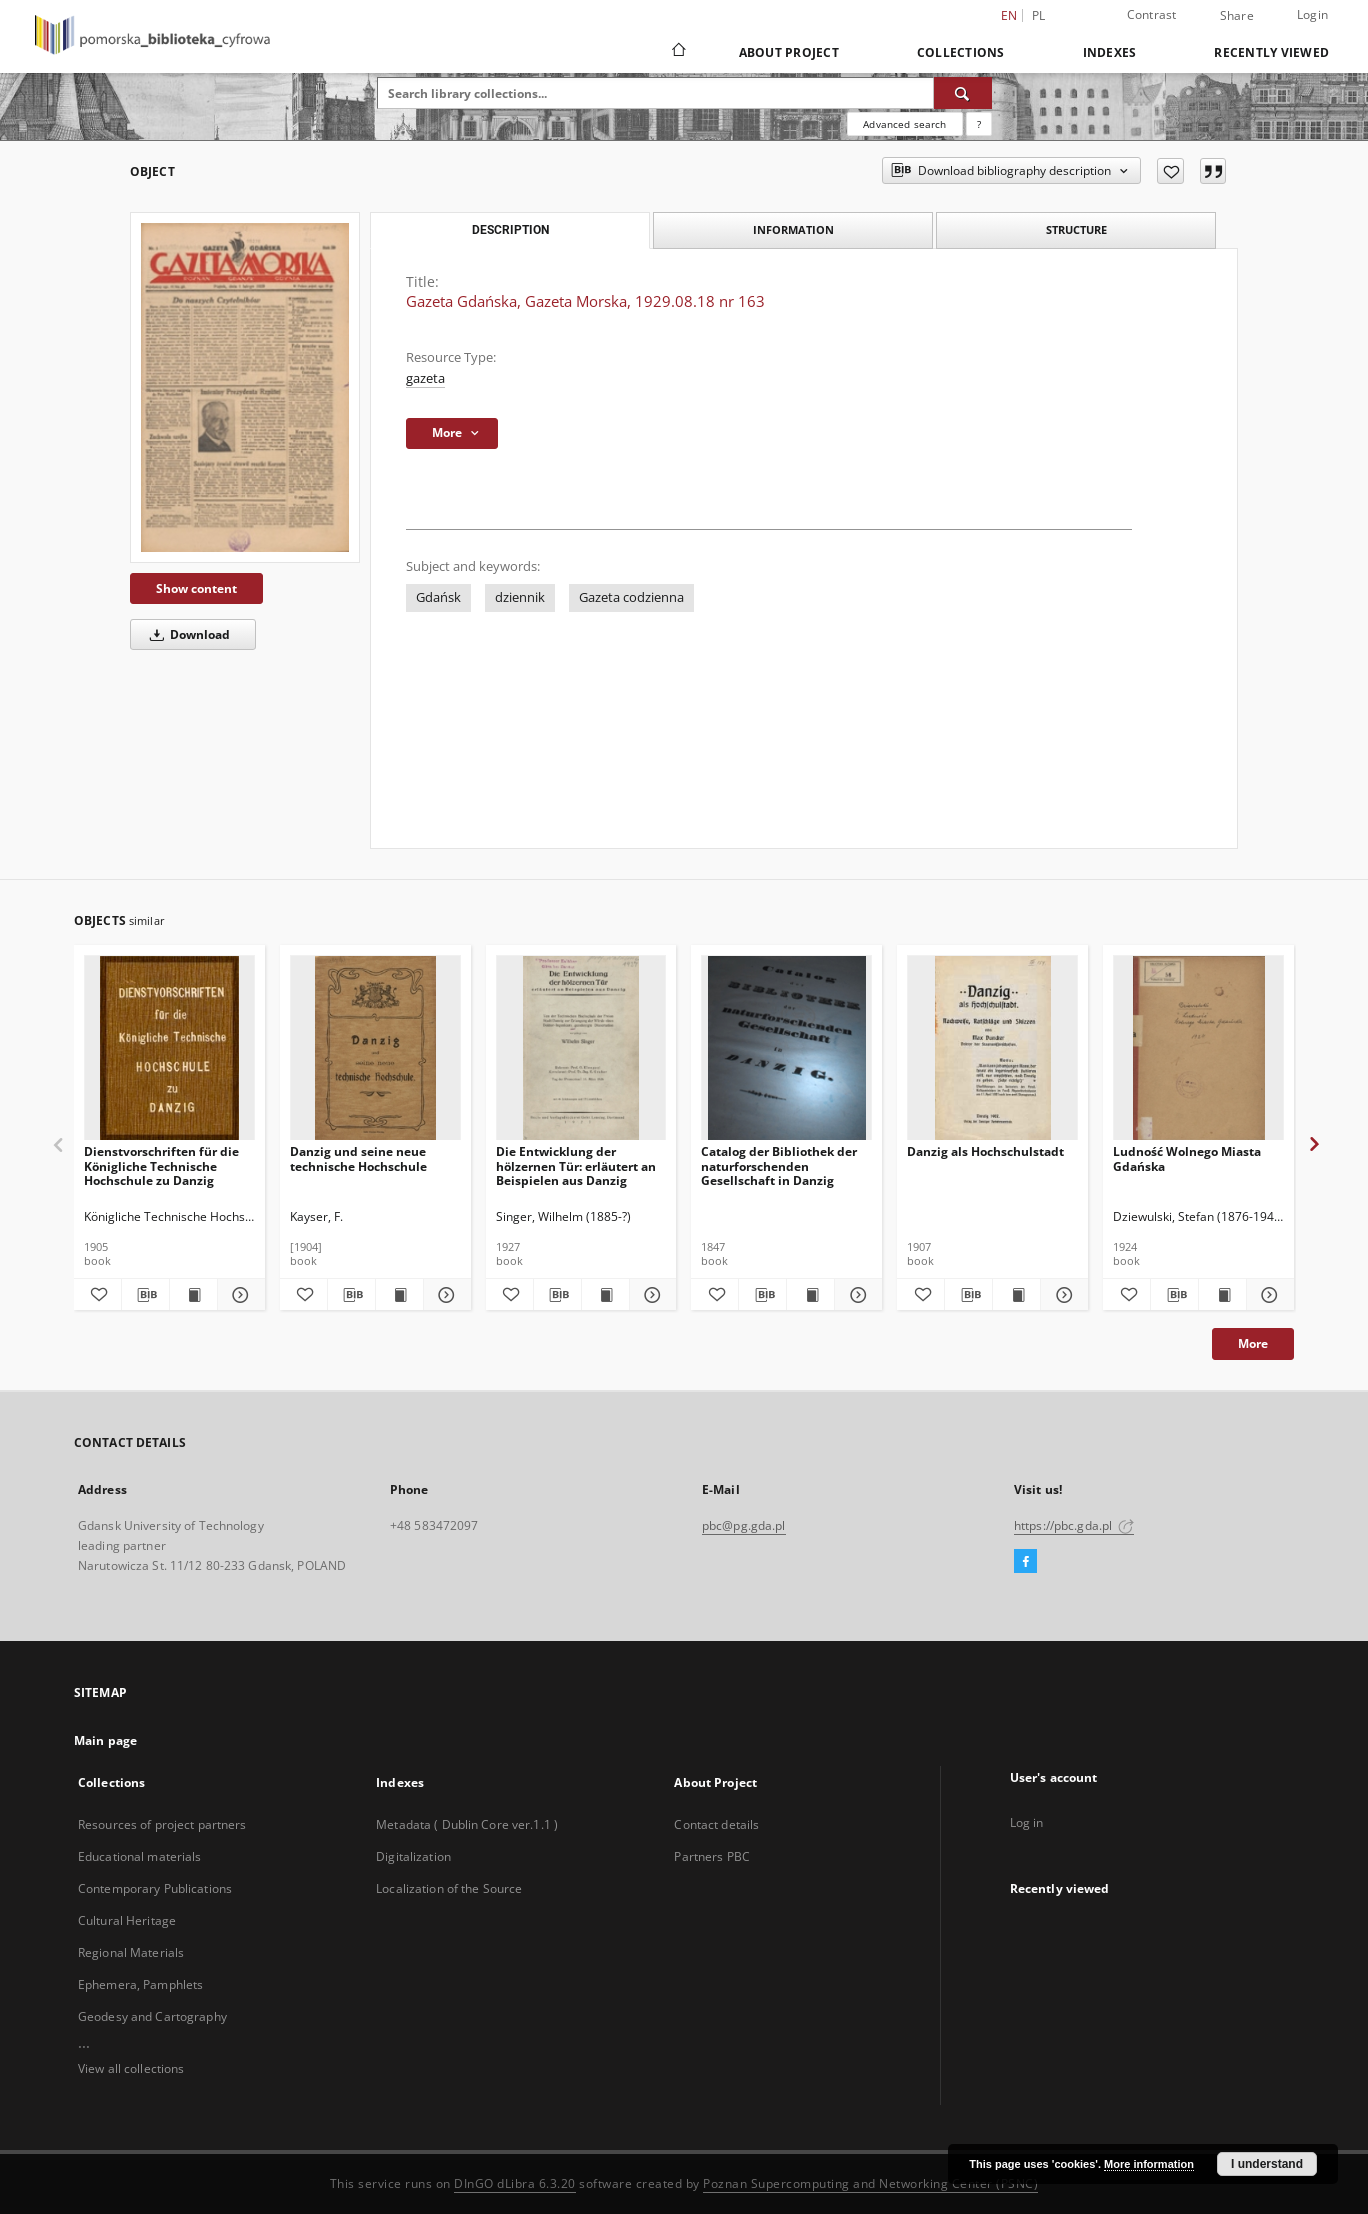  I want to click on Regional Materials, so click(131, 1952).